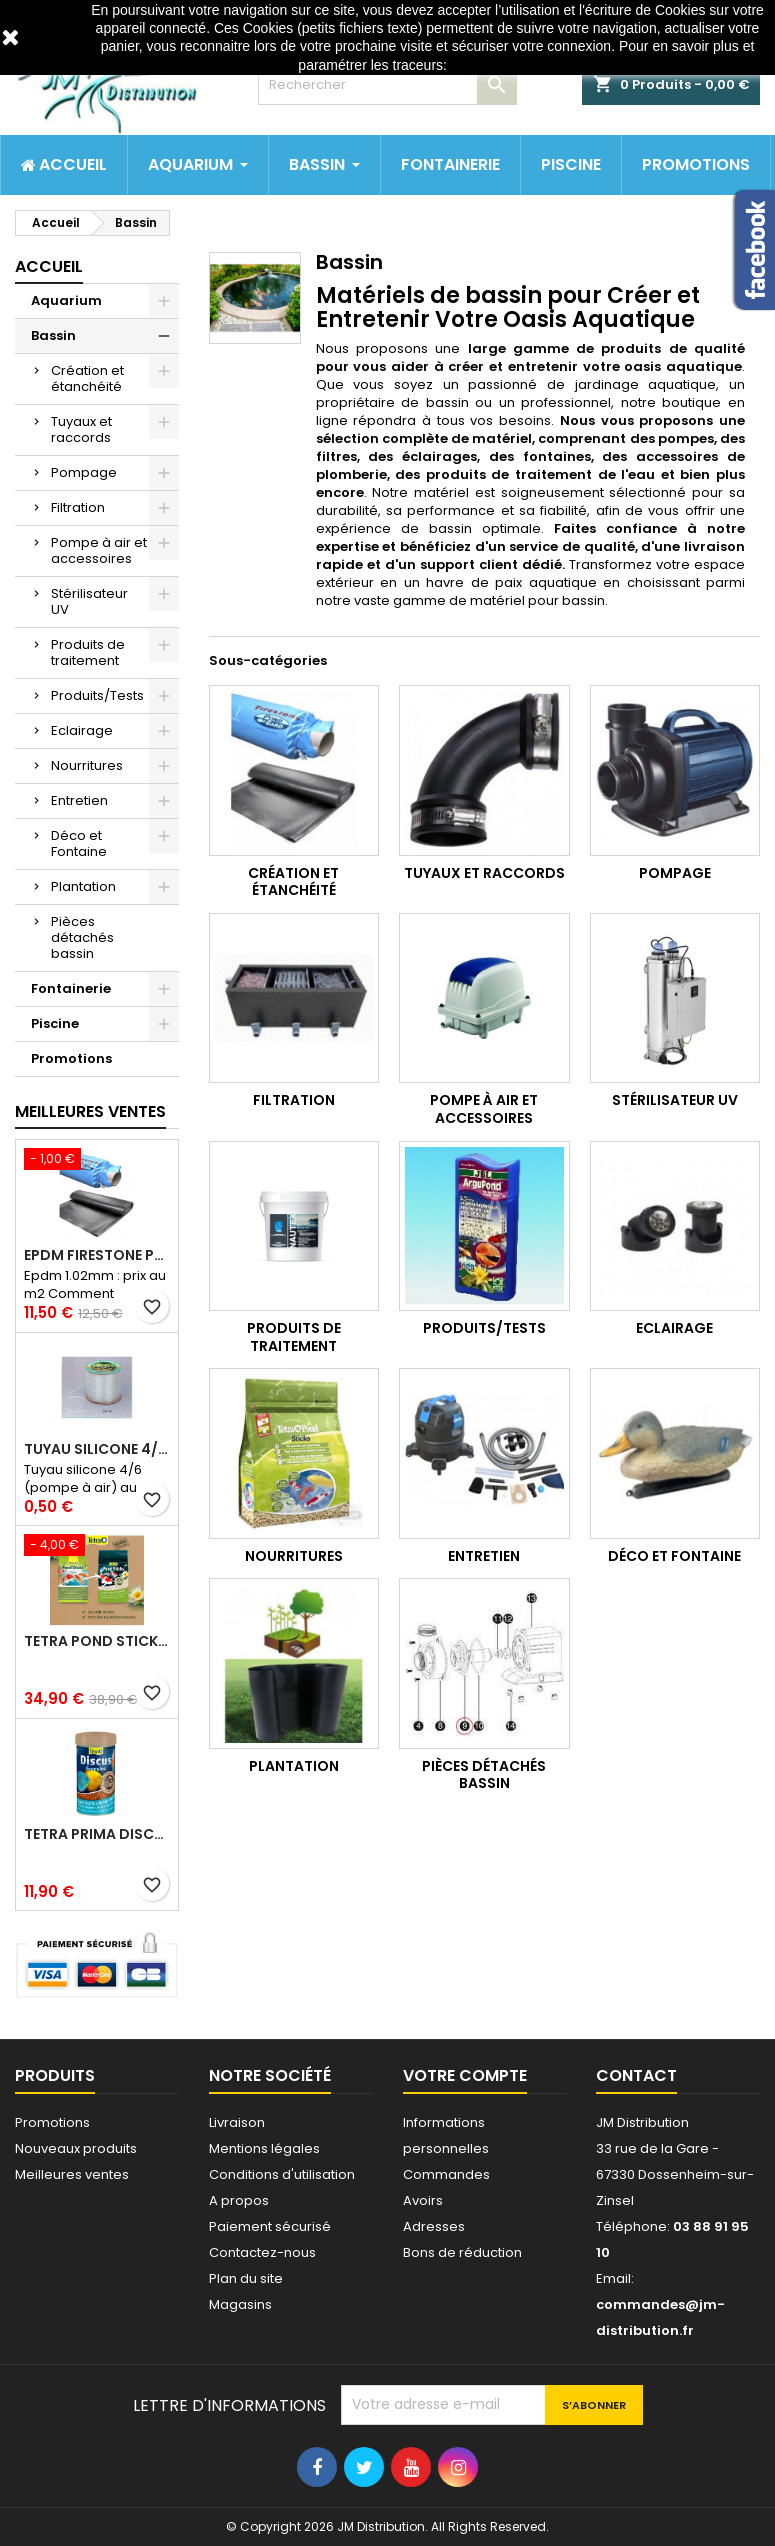  What do you see at coordinates (239, 2200) in the screenshot?
I see `A propos` at bounding box center [239, 2200].